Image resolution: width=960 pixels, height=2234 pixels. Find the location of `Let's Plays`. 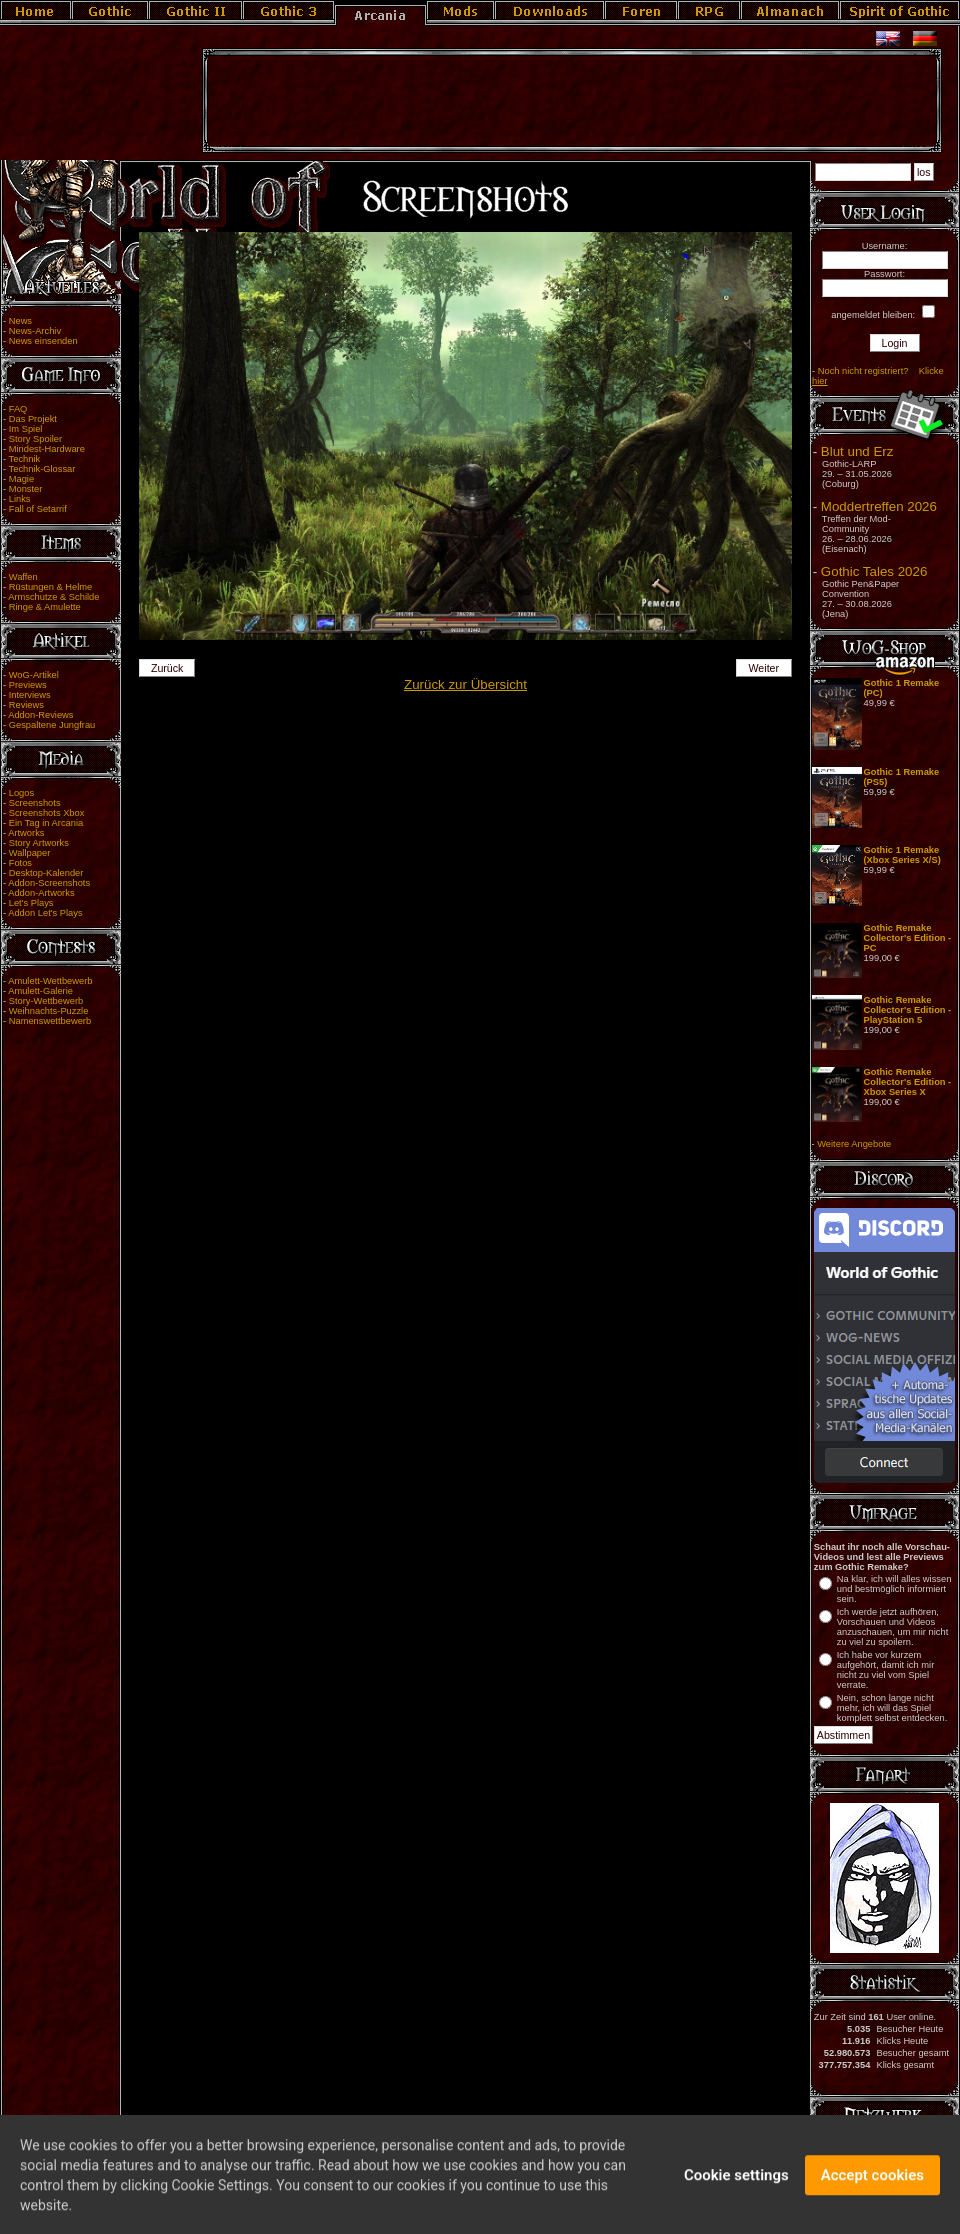

Let's Plays is located at coordinates (31, 903).